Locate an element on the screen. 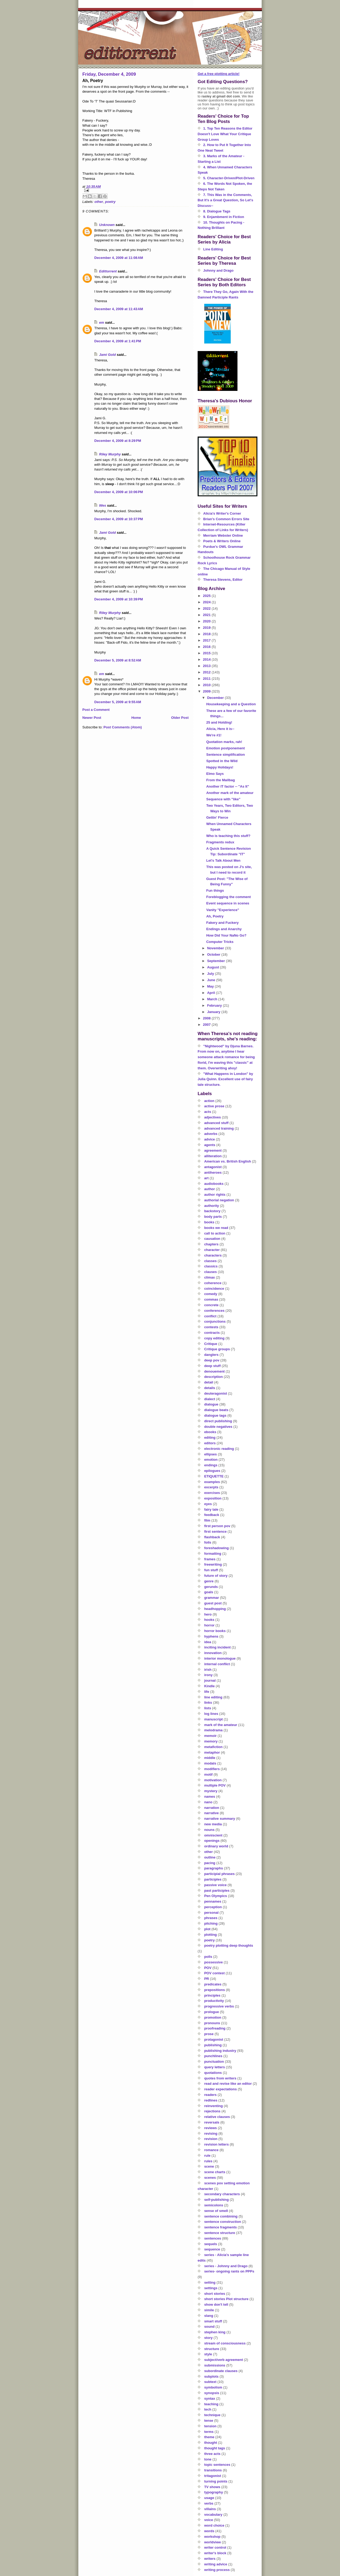 This screenshot has width=340, height=2576. typography is located at coordinates (213, 2492).